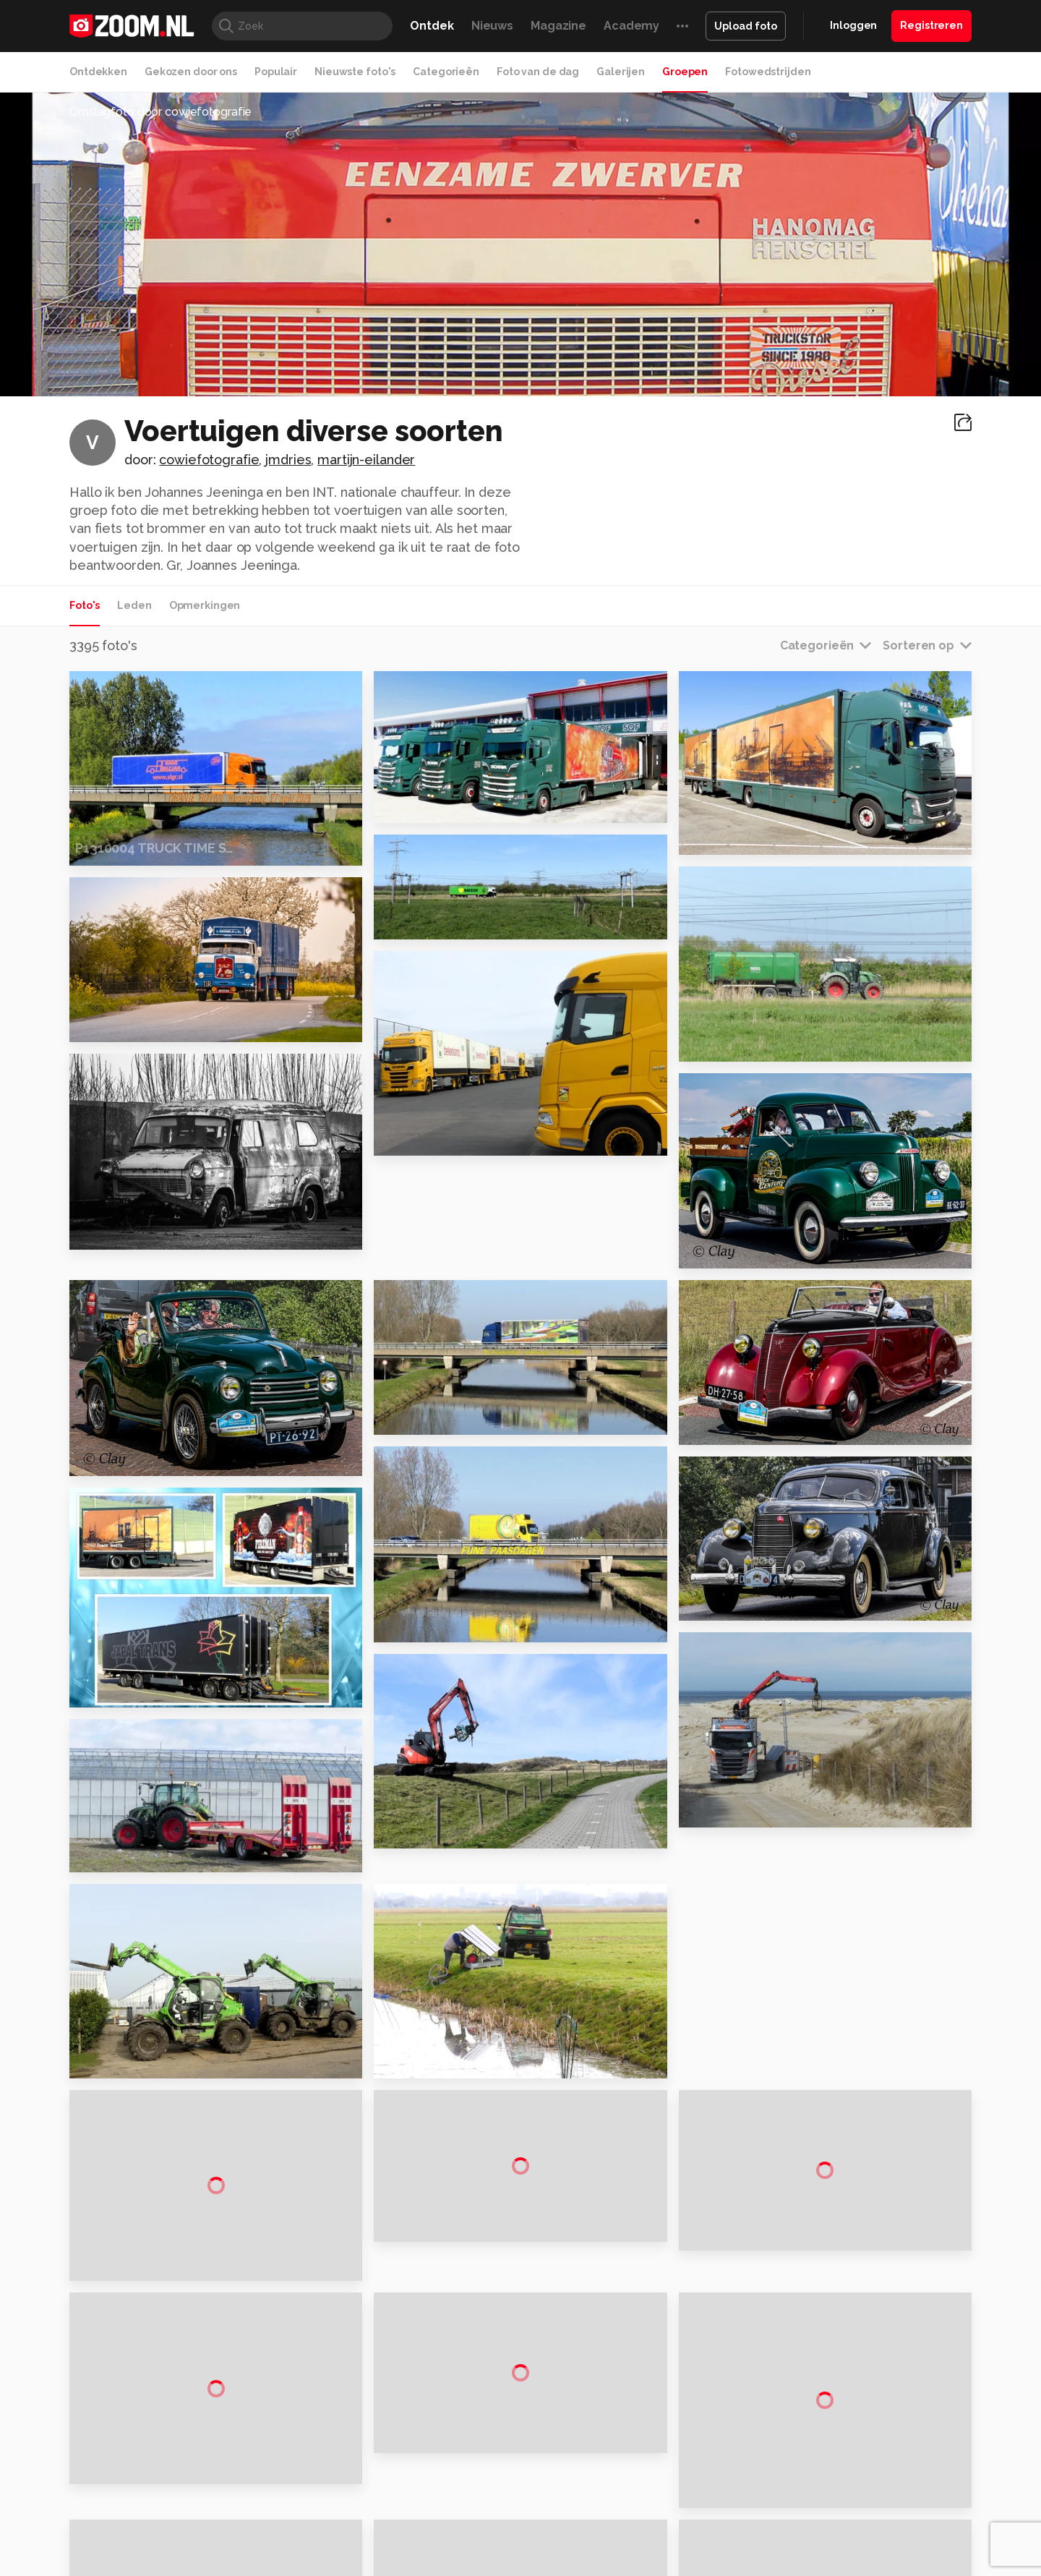 The height and width of the screenshot is (2576, 1041). Describe the element at coordinates (827, 2381) in the screenshot. I see `Disclaimer` at that location.